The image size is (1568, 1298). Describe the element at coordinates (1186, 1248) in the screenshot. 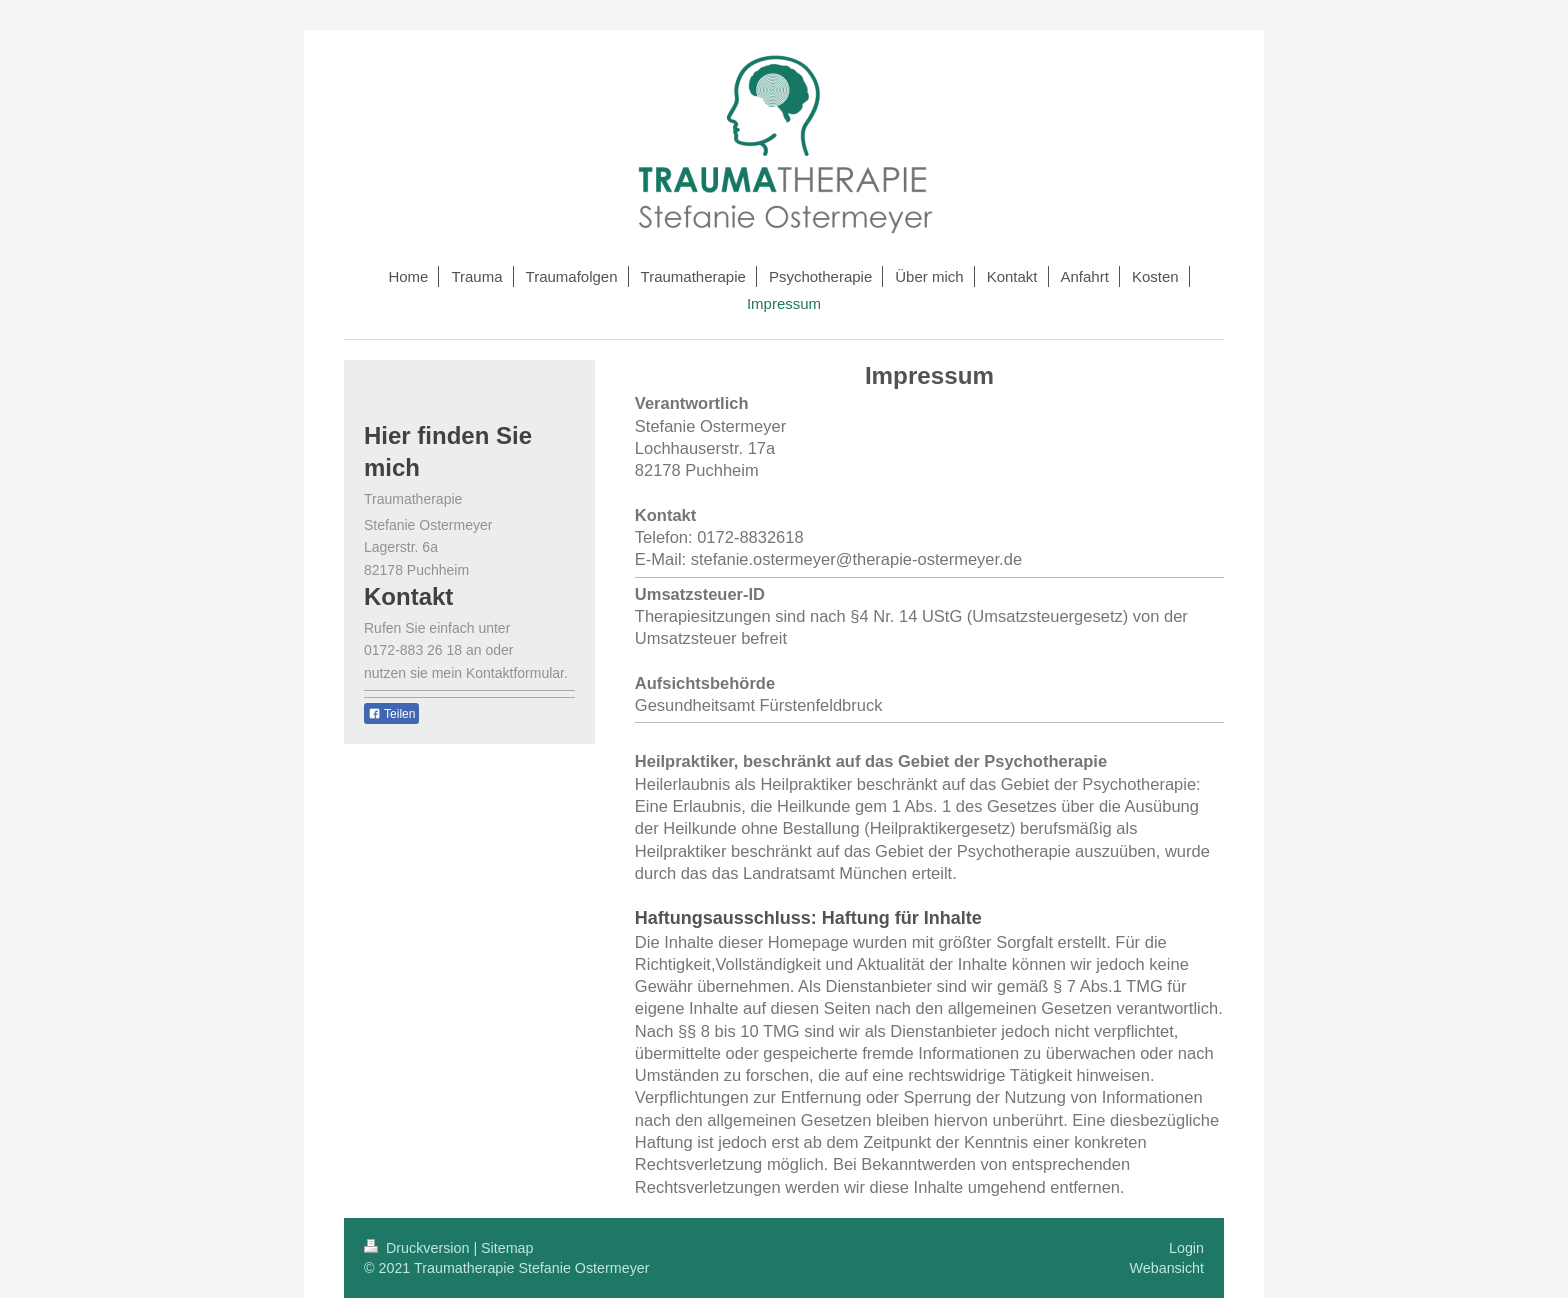

I see `Login` at that location.